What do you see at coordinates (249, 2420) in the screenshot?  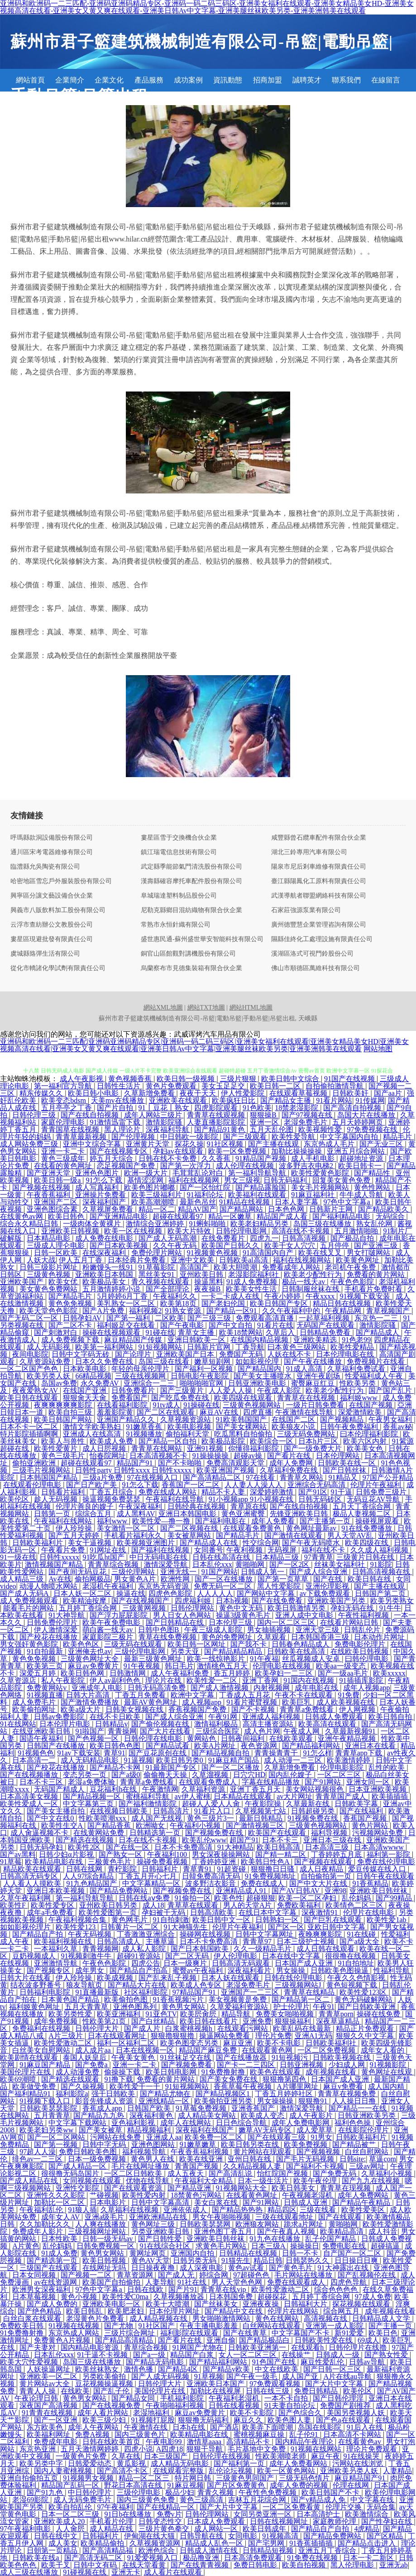 I see `麻豆久久` at bounding box center [249, 2420].